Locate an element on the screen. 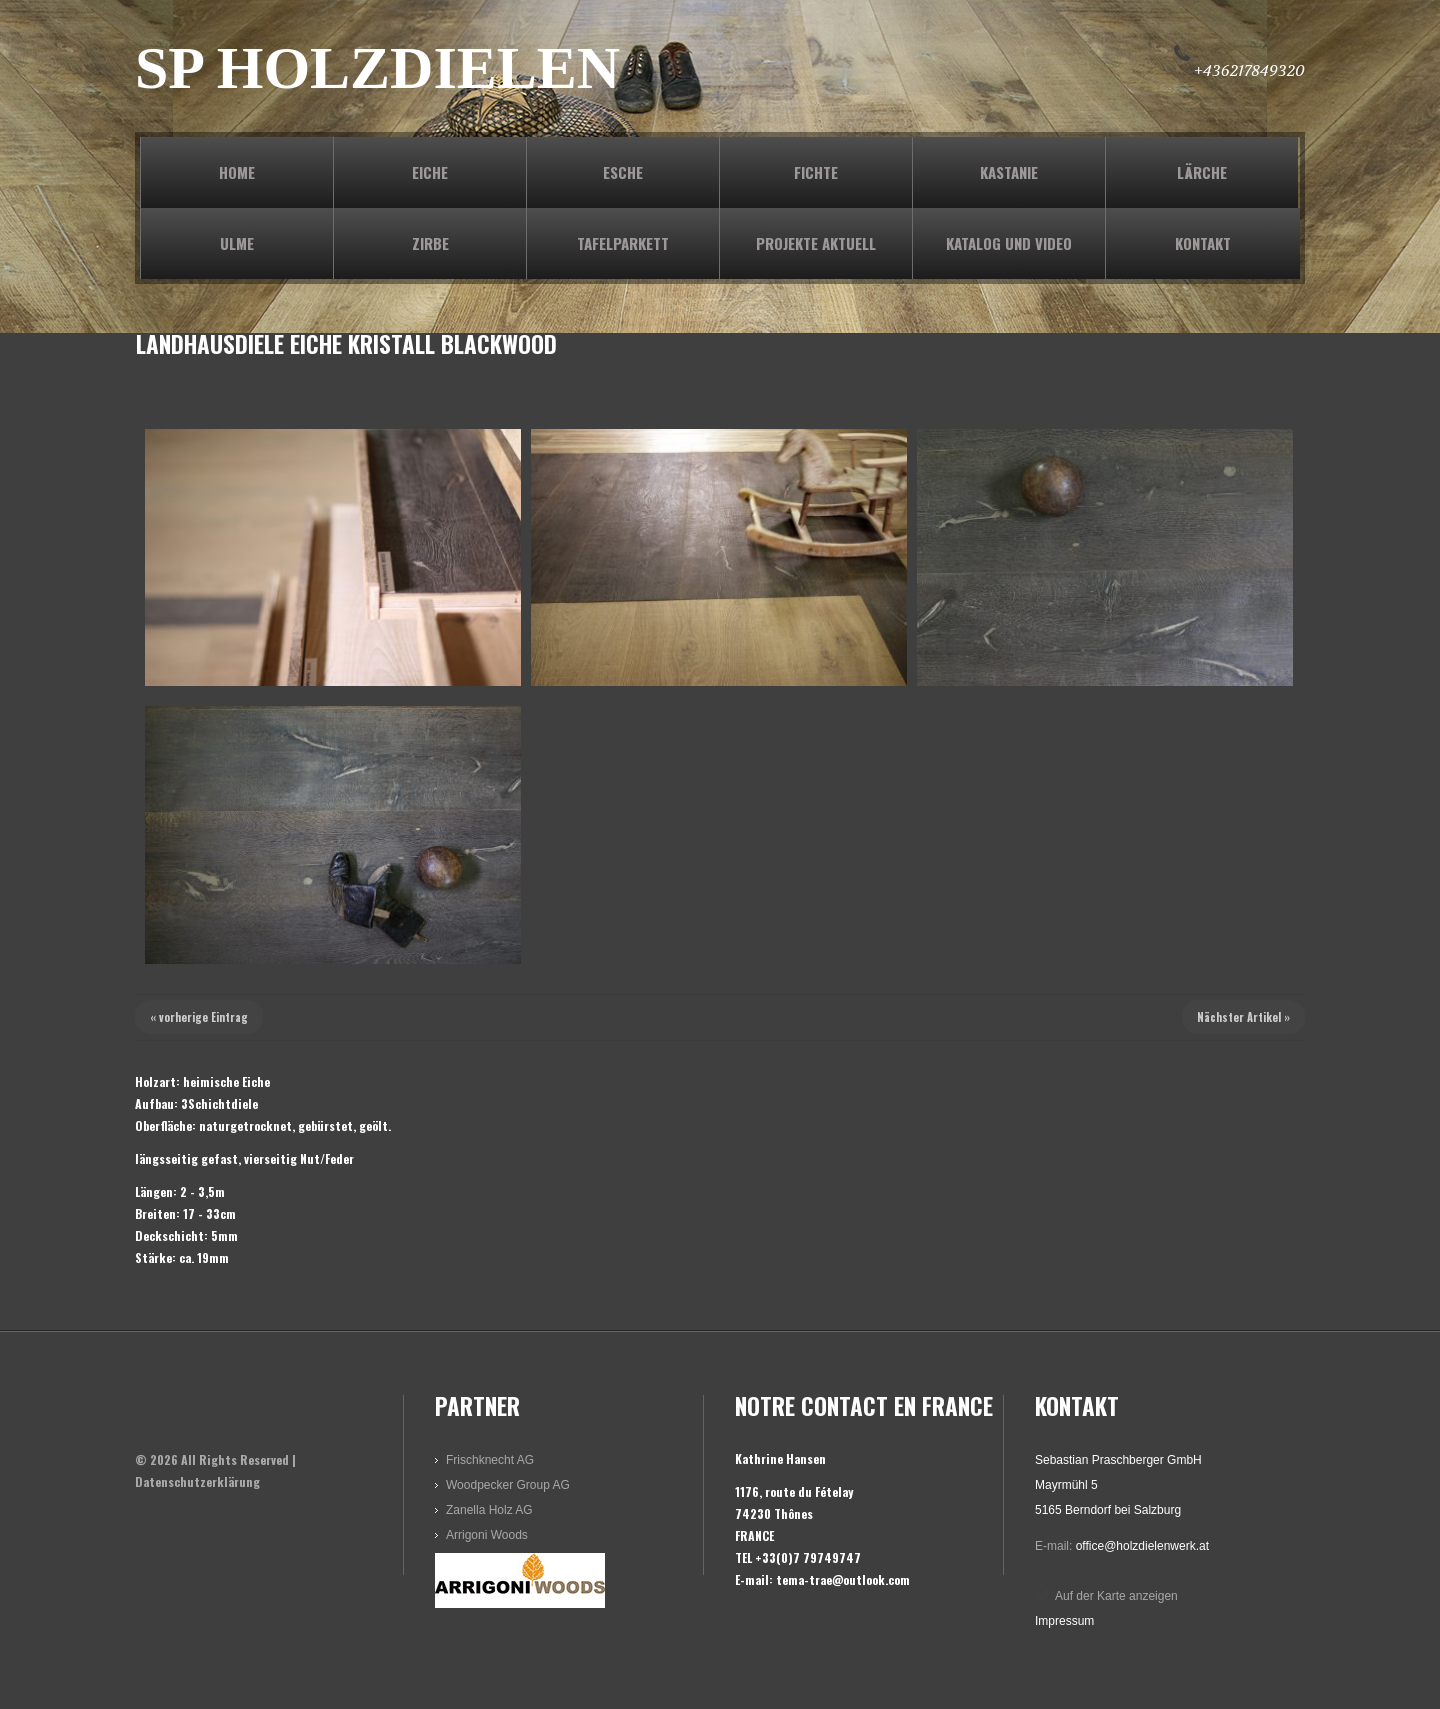  Zanella Holz AG is located at coordinates (489, 1510).